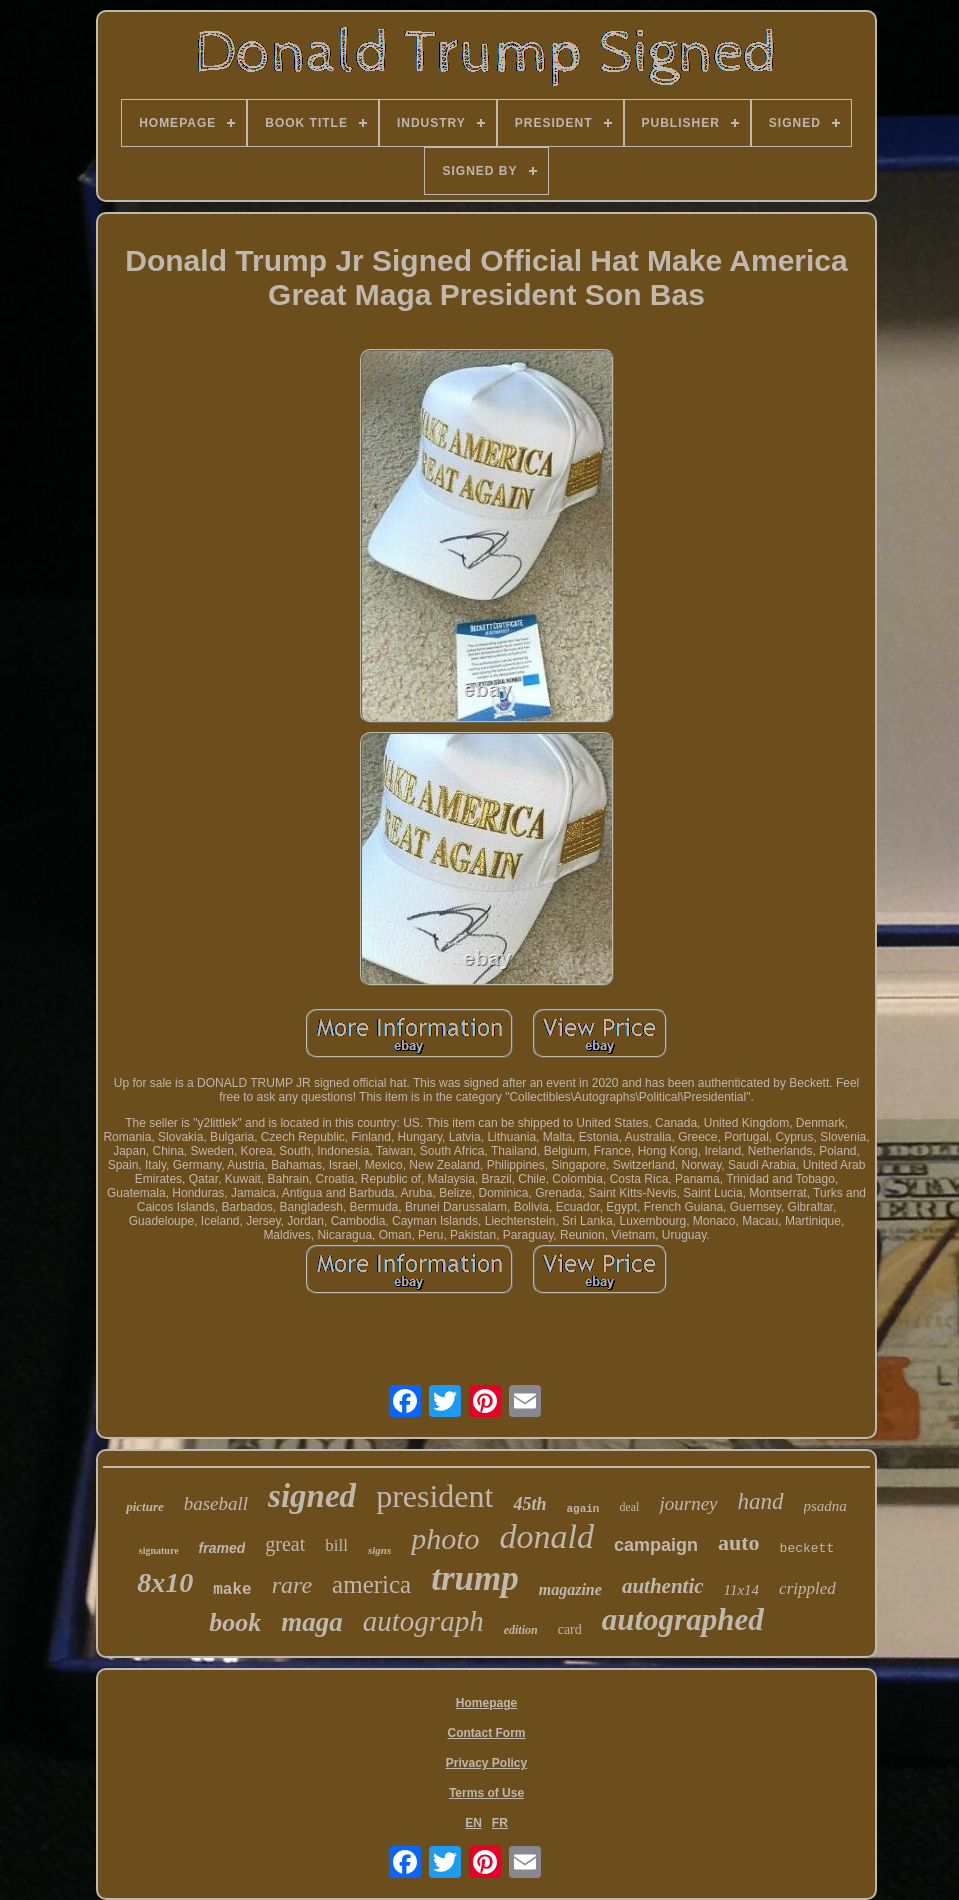 Image resolution: width=959 pixels, height=1900 pixels. Describe the element at coordinates (761, 1501) in the screenshot. I see `hand` at that location.